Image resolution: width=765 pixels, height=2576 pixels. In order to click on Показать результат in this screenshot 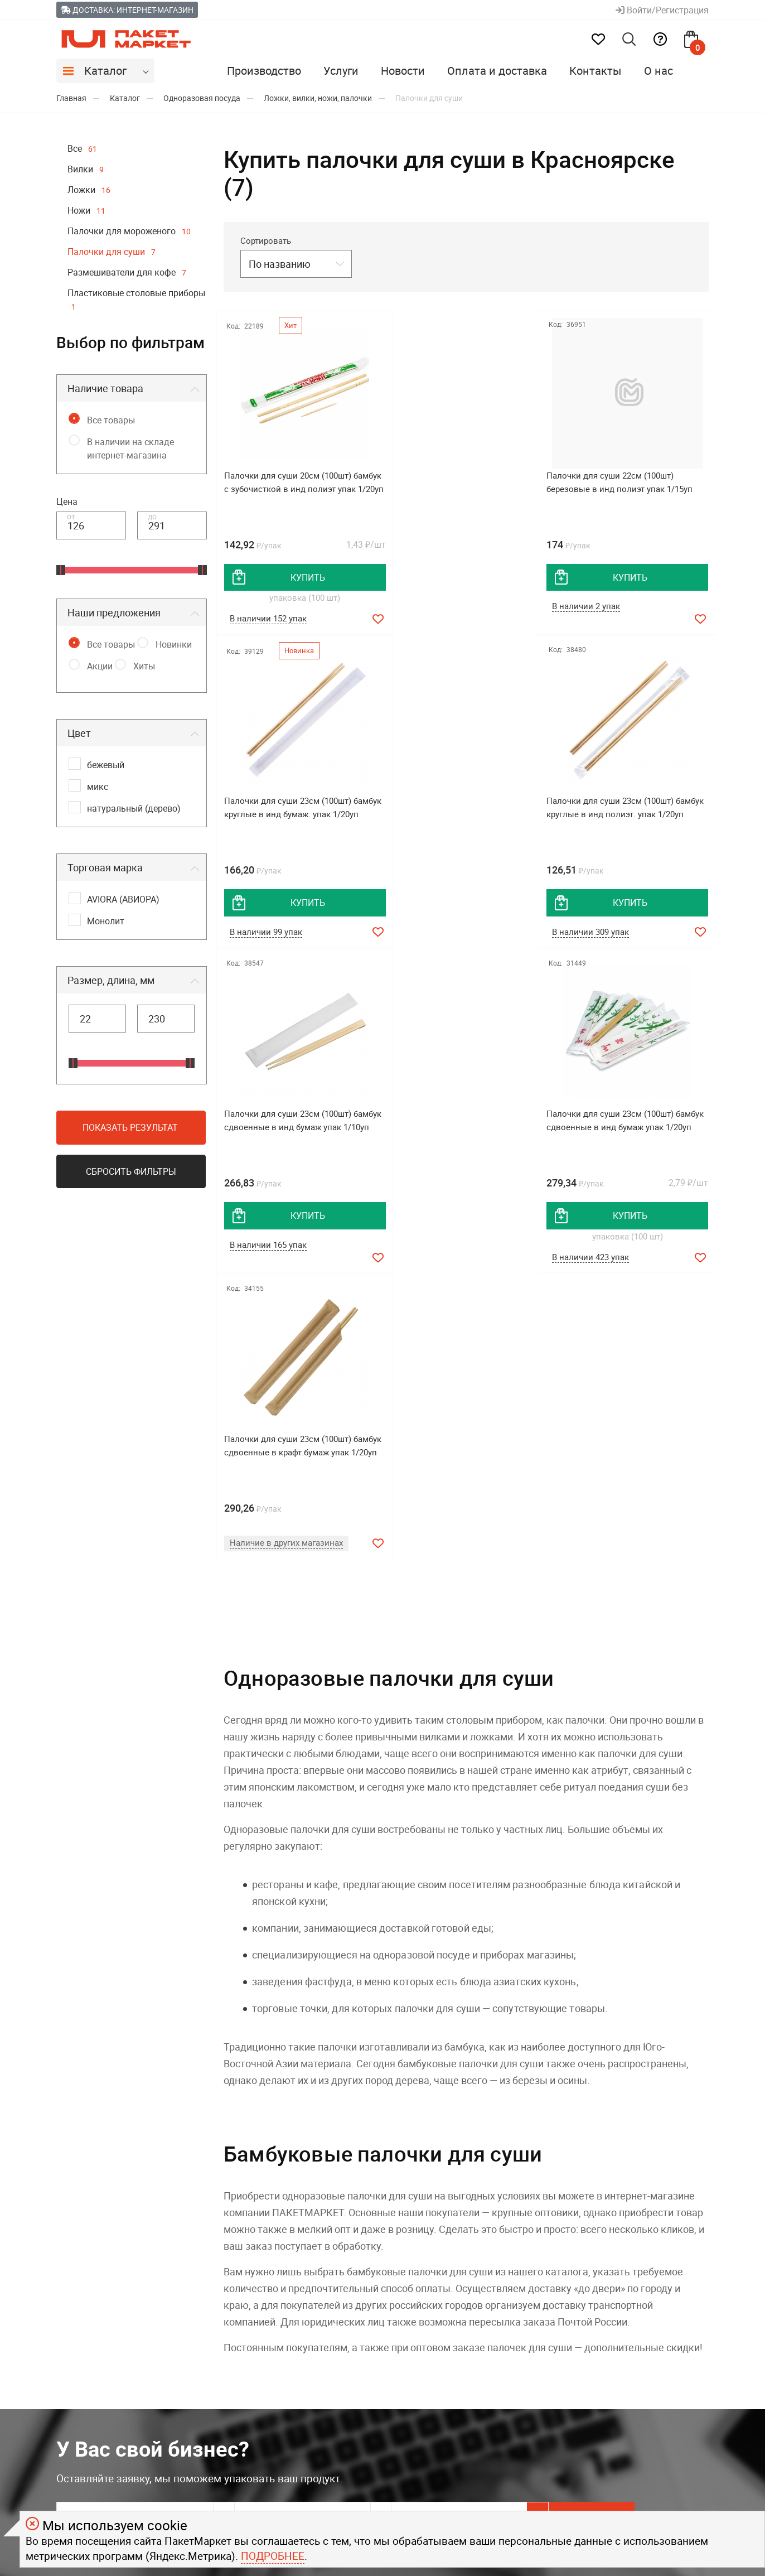, I will do `click(130, 1127)`.